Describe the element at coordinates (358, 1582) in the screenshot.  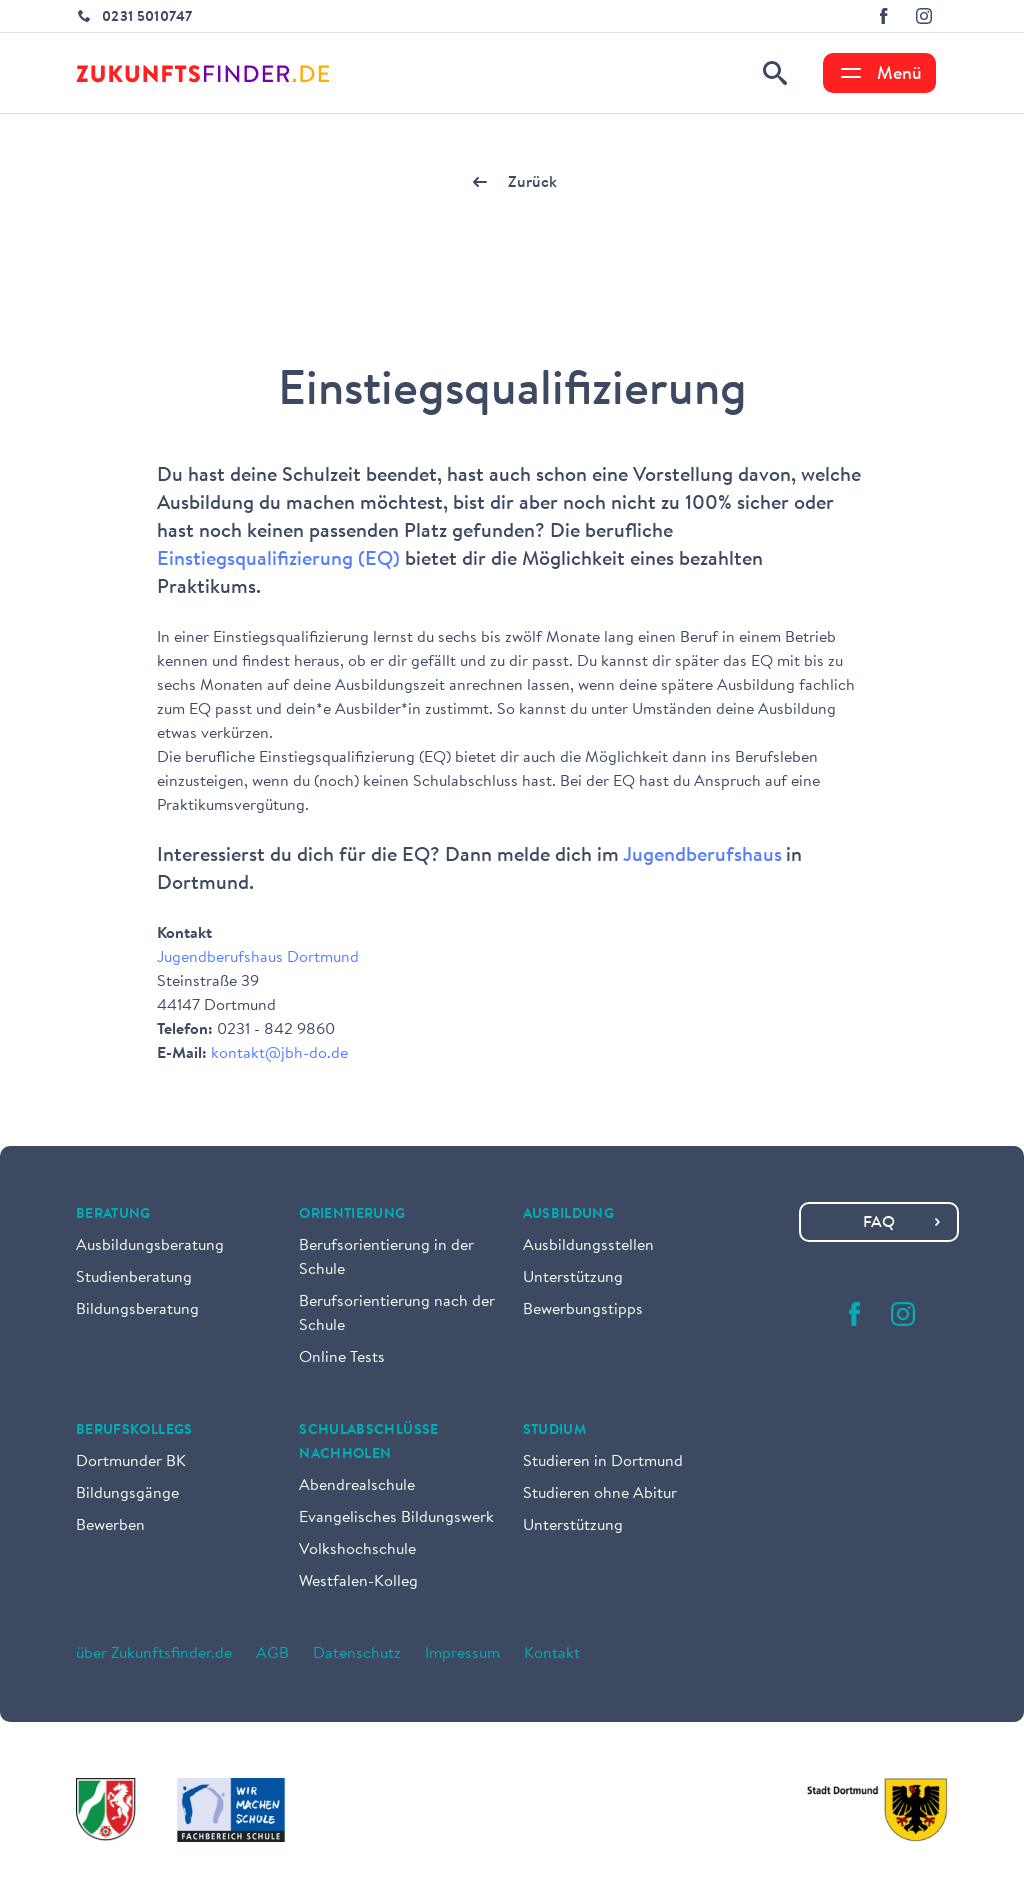
I see `Westfalen-Kolleg` at that location.